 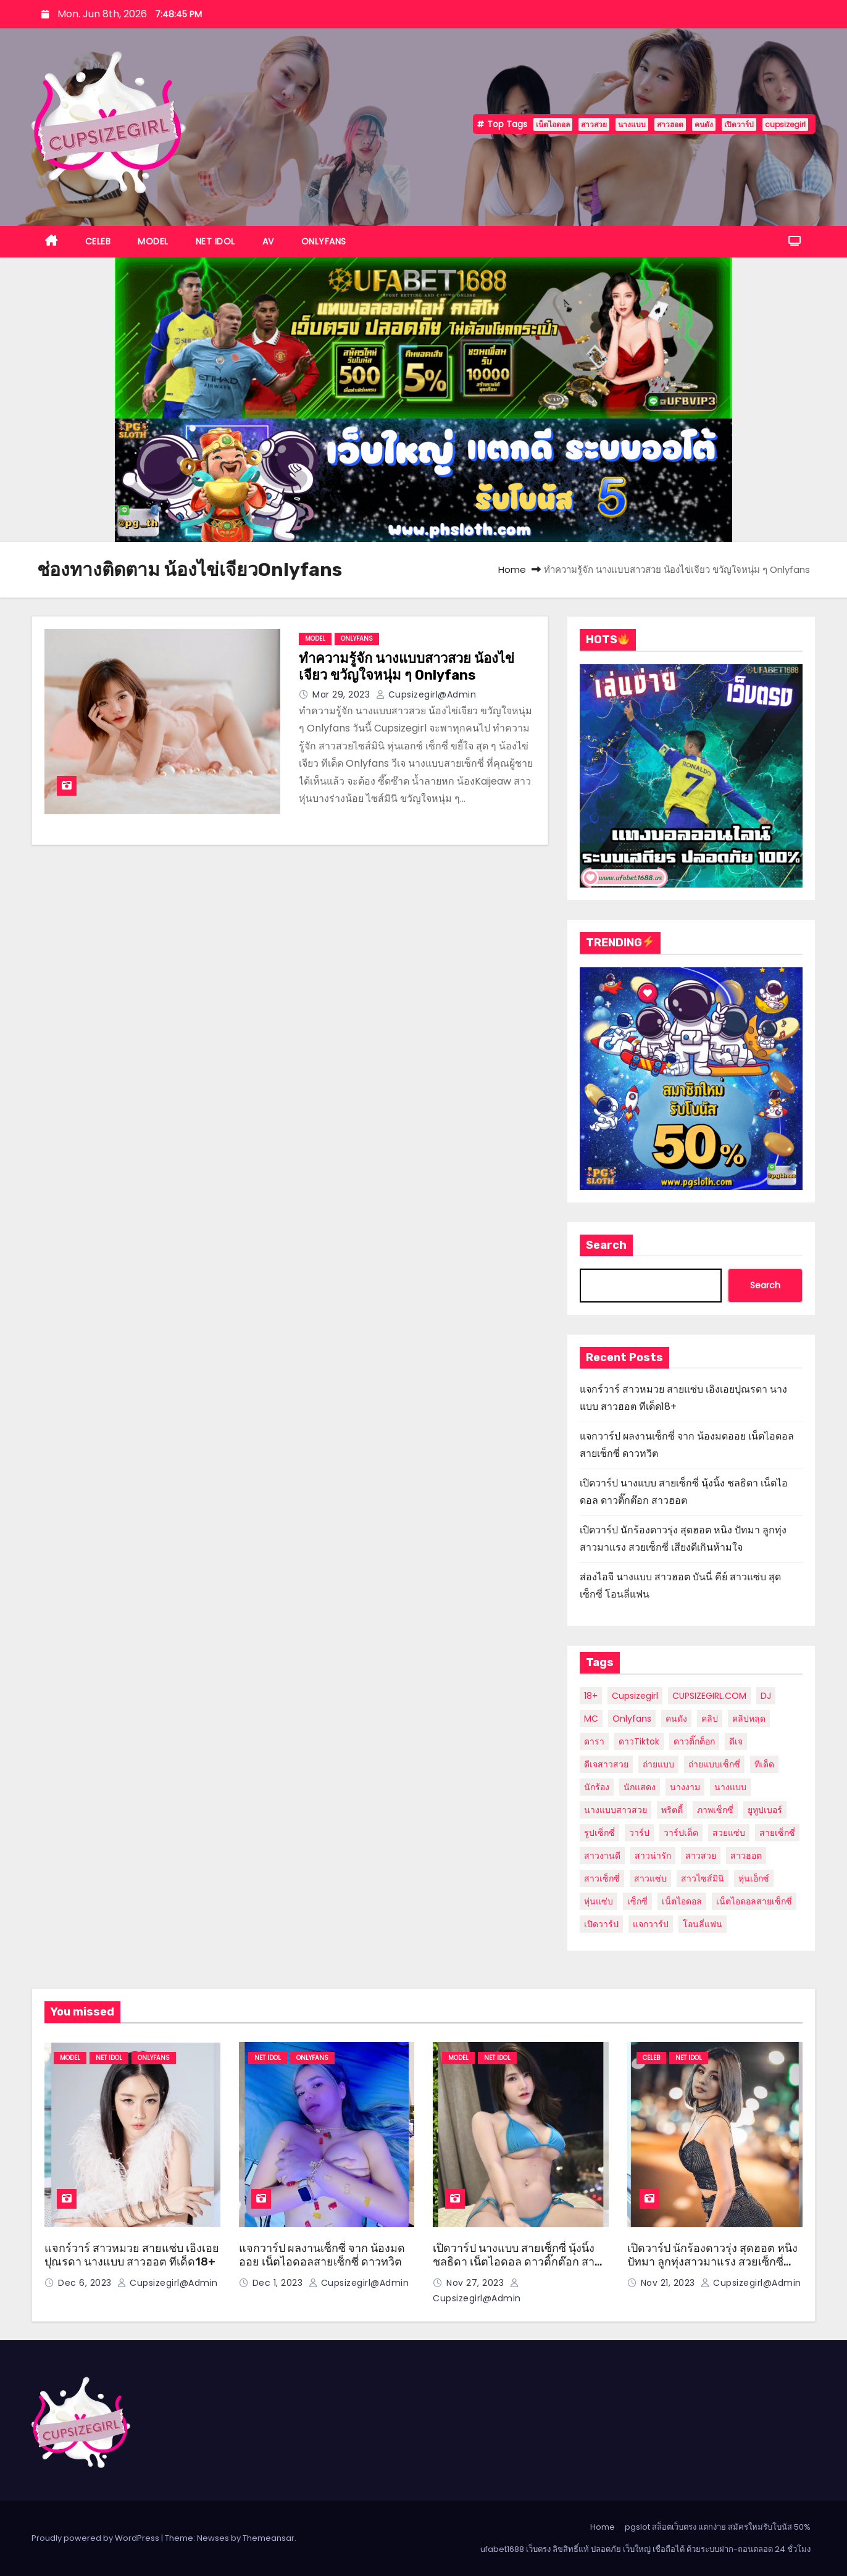 I want to click on 18+ [18+ (11 items)], so click(x=591, y=1696).